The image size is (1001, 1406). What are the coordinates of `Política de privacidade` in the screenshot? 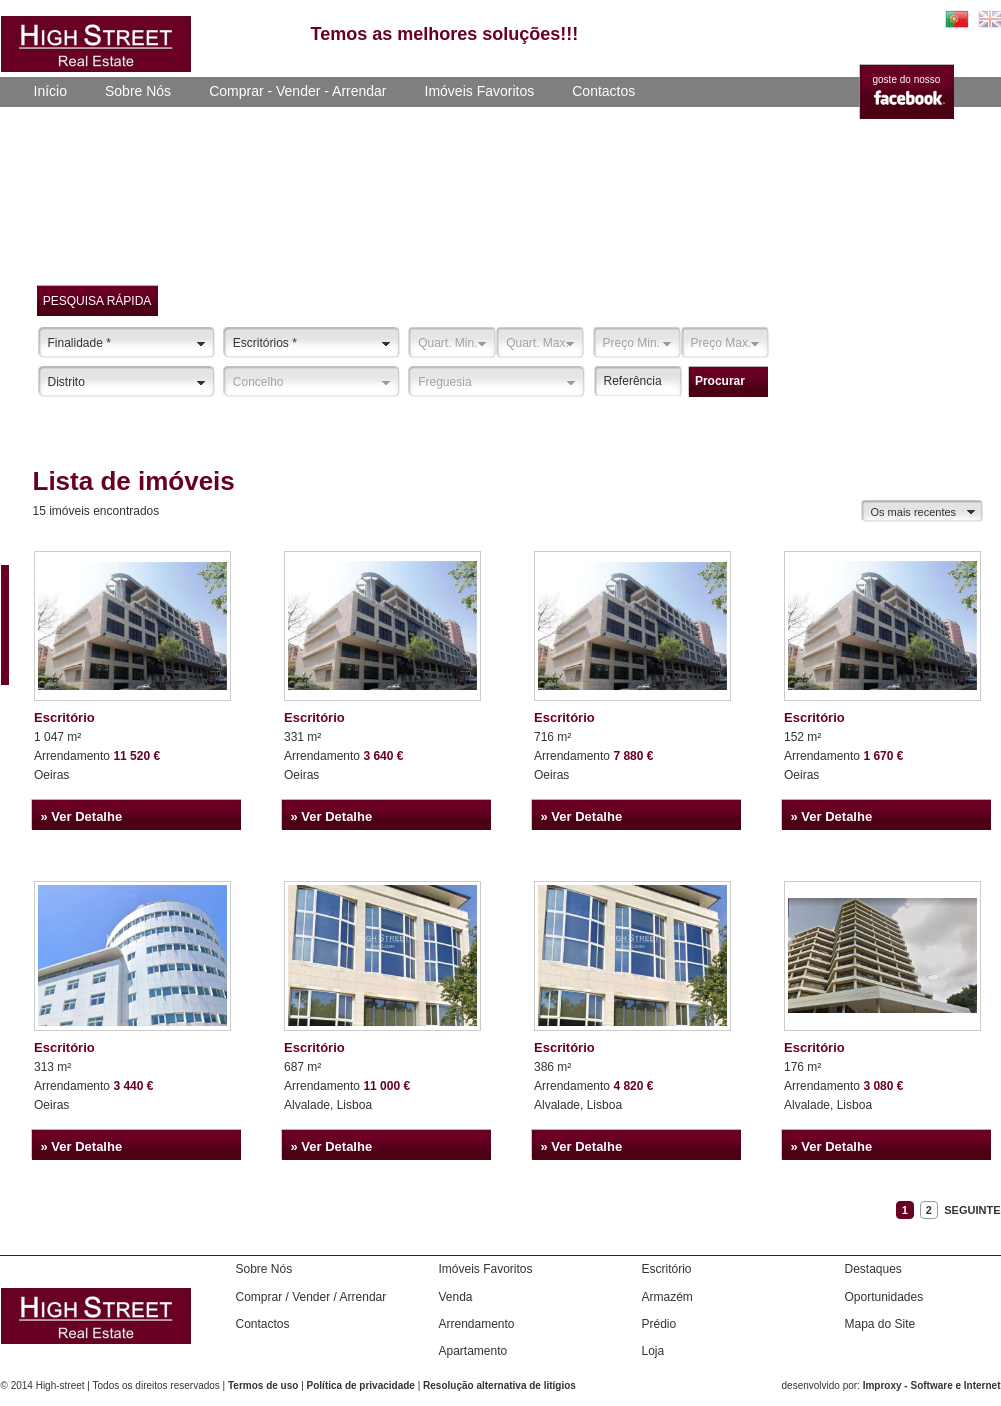 It's located at (361, 1385).